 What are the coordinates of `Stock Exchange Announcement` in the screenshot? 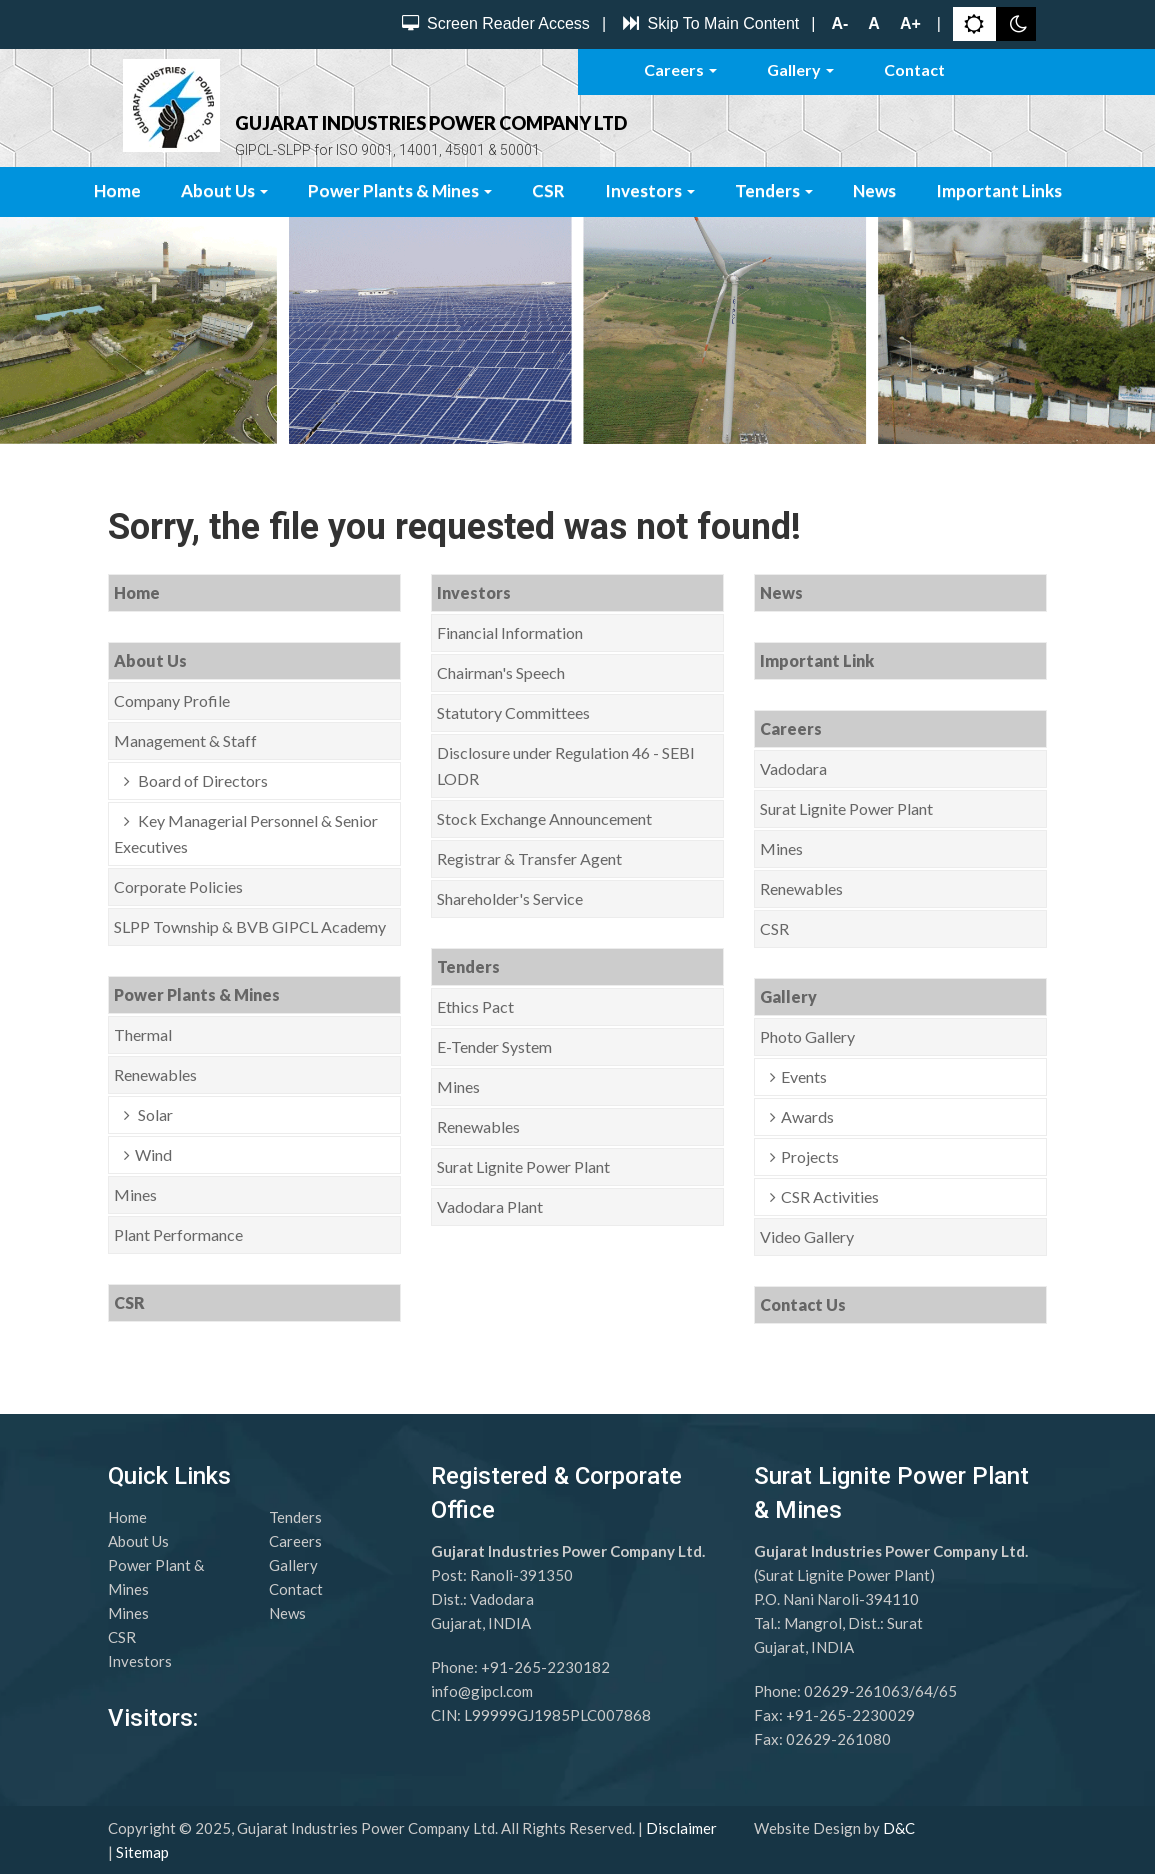 It's located at (544, 818).